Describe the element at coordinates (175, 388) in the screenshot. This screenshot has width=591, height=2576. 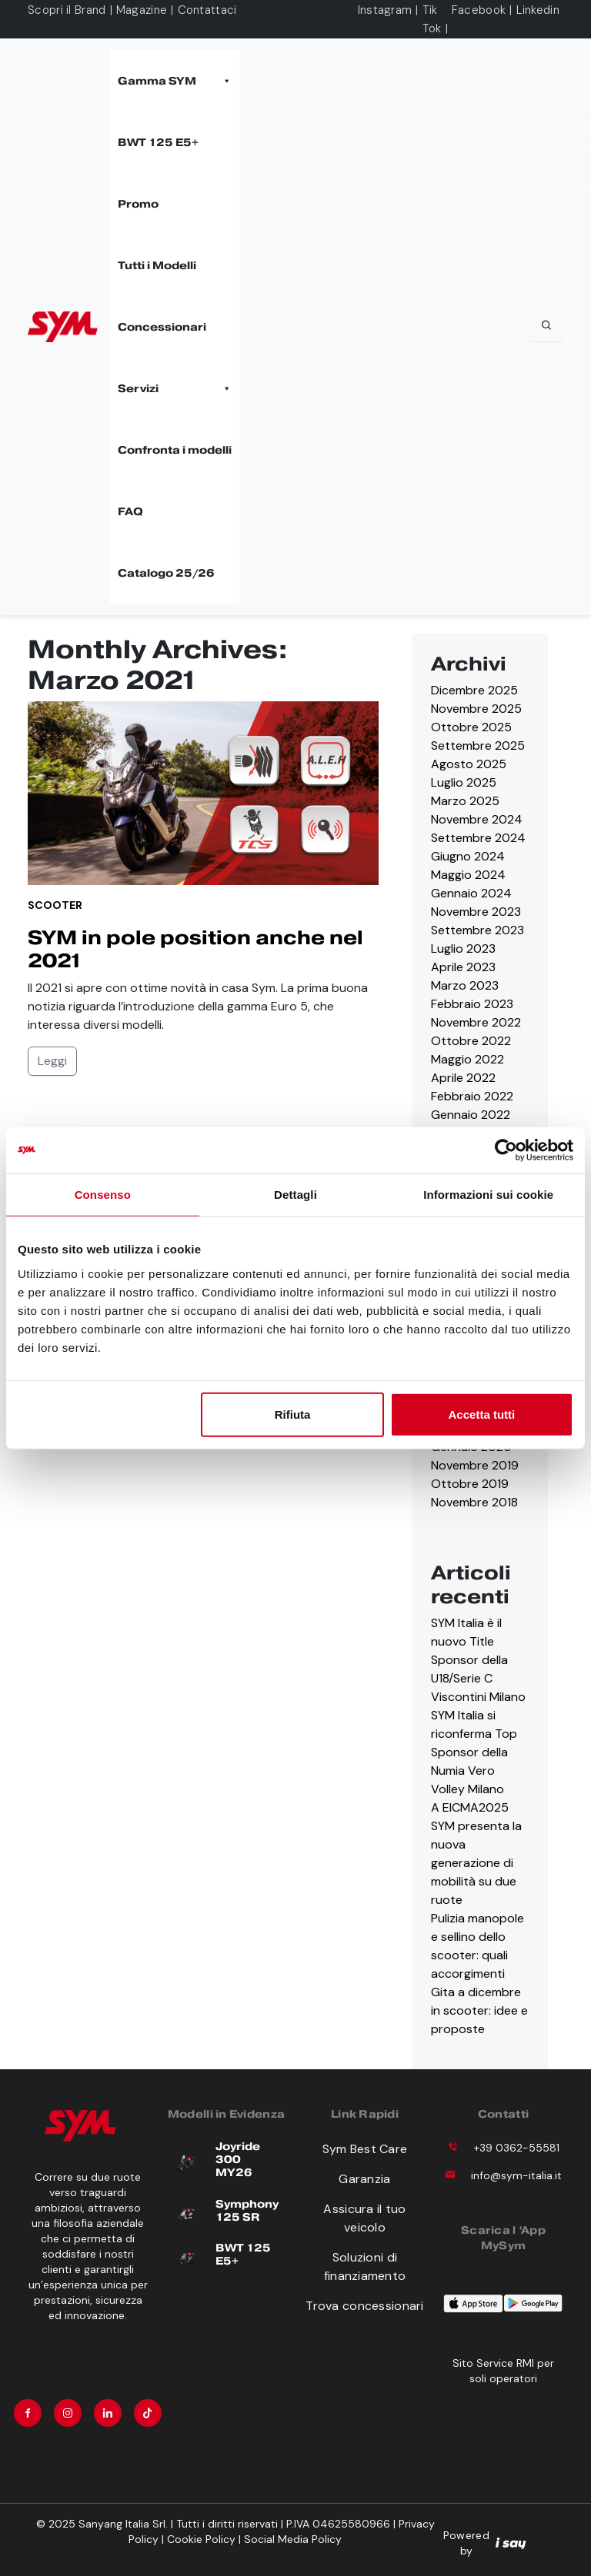
I see `Servizi` at that location.